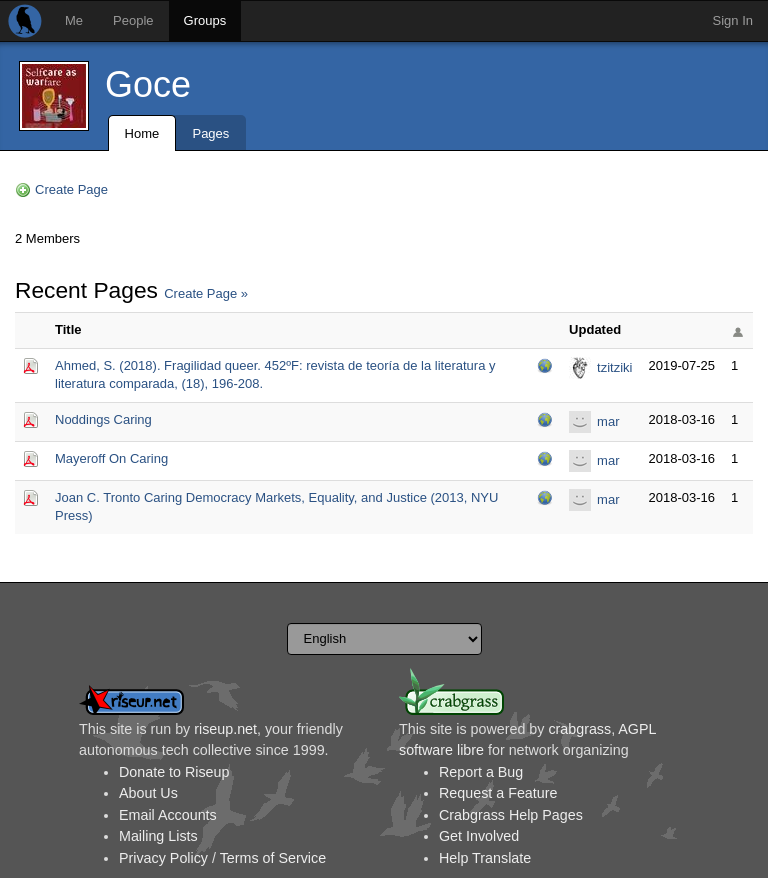 The image size is (768, 878). Describe the element at coordinates (511, 815) in the screenshot. I see `Crabgrass Help Pages` at that location.